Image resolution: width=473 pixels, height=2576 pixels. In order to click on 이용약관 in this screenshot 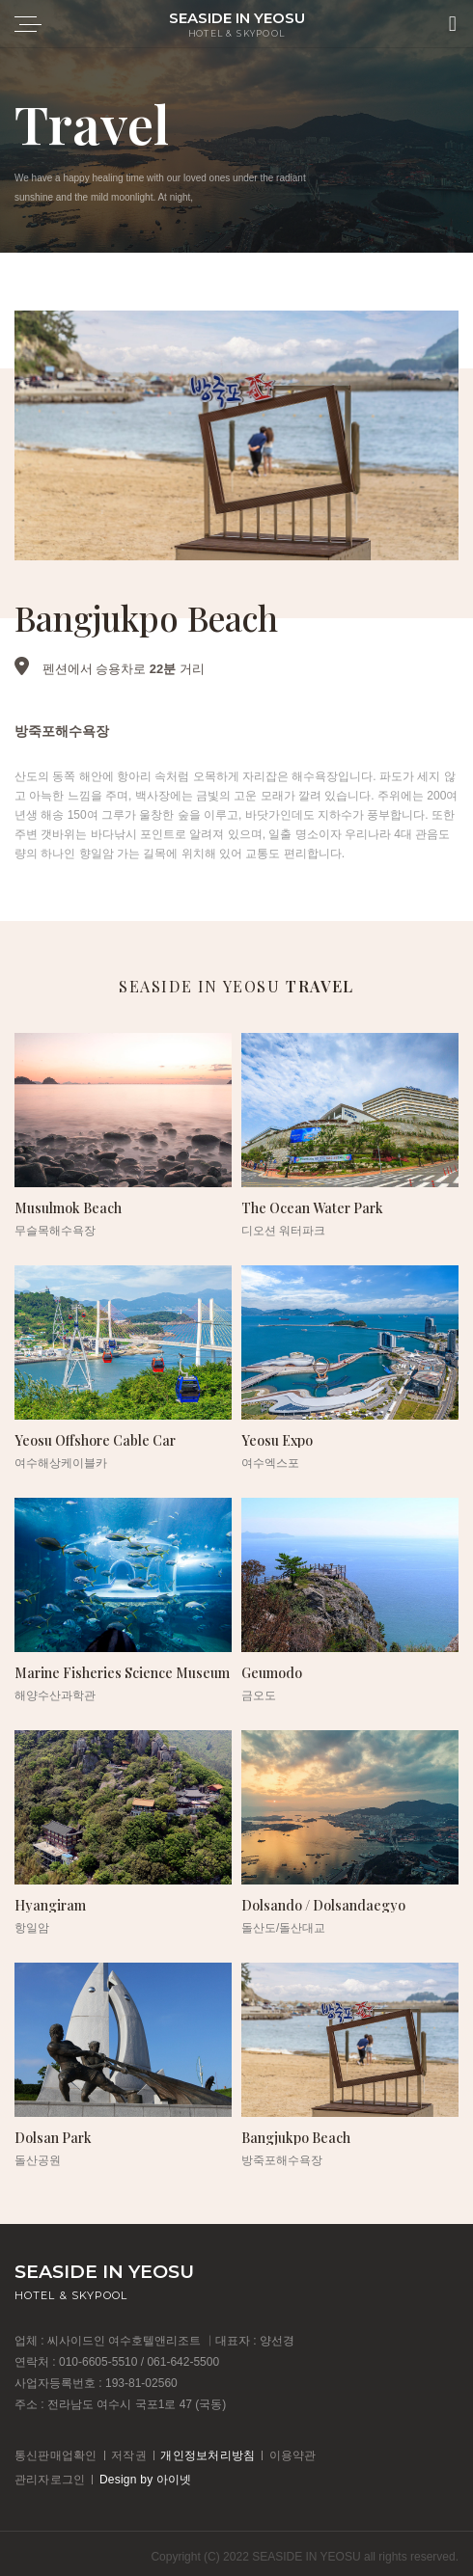, I will do `click(293, 2455)`.